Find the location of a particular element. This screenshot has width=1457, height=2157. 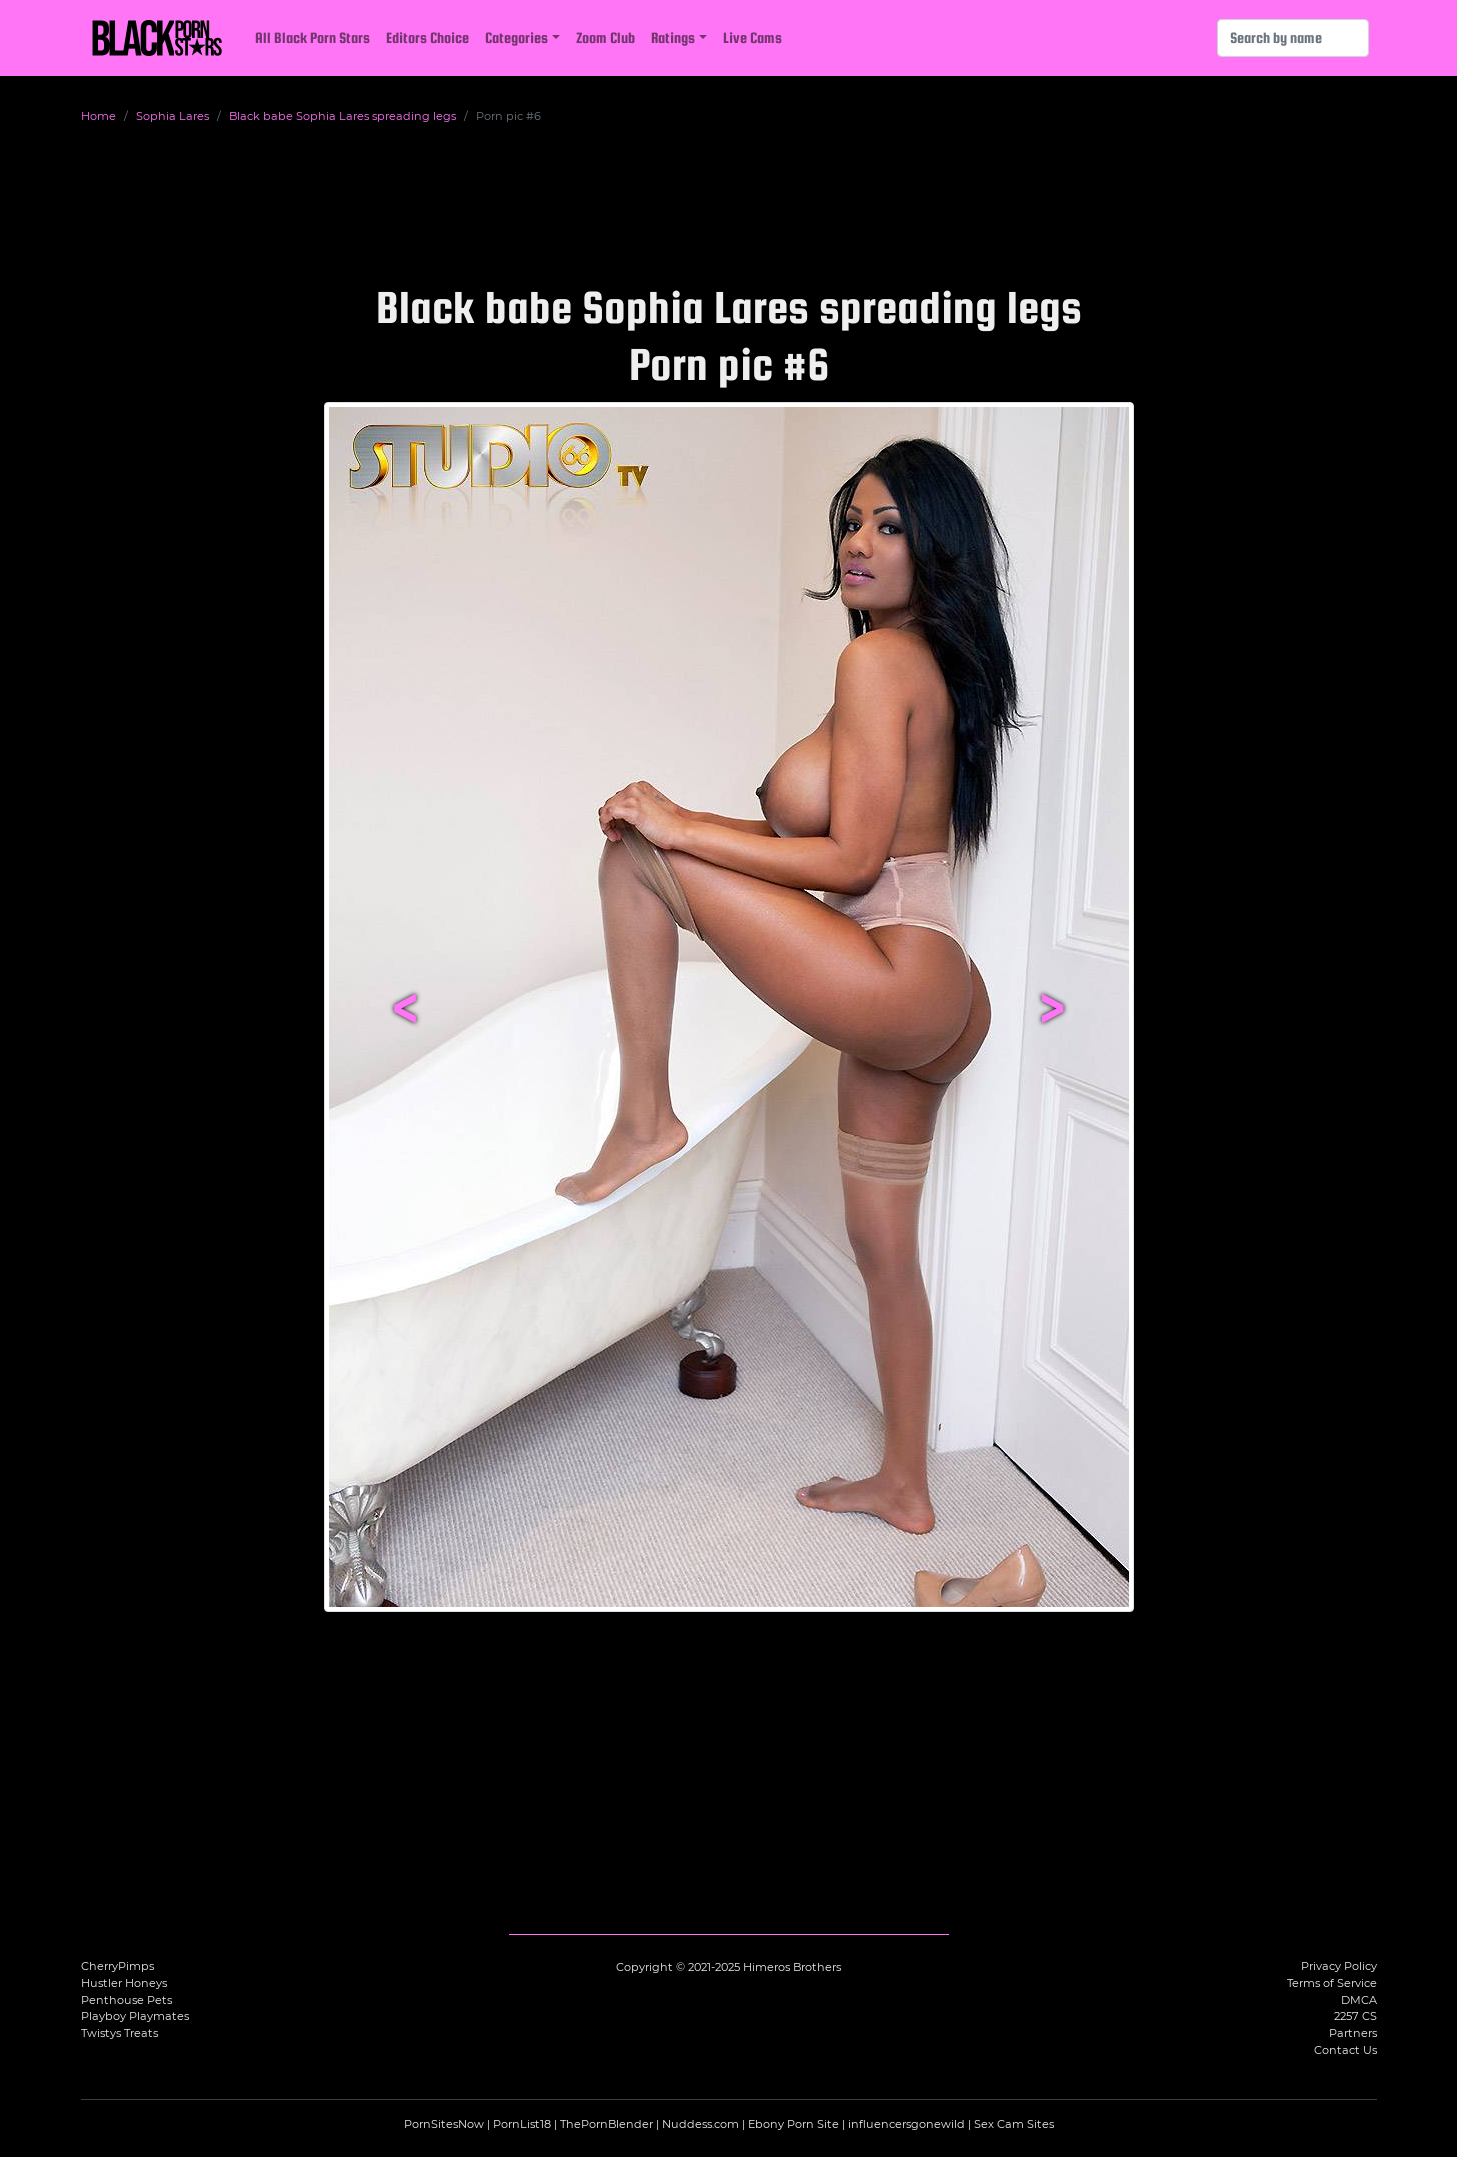

2257 CS is located at coordinates (1355, 2016).